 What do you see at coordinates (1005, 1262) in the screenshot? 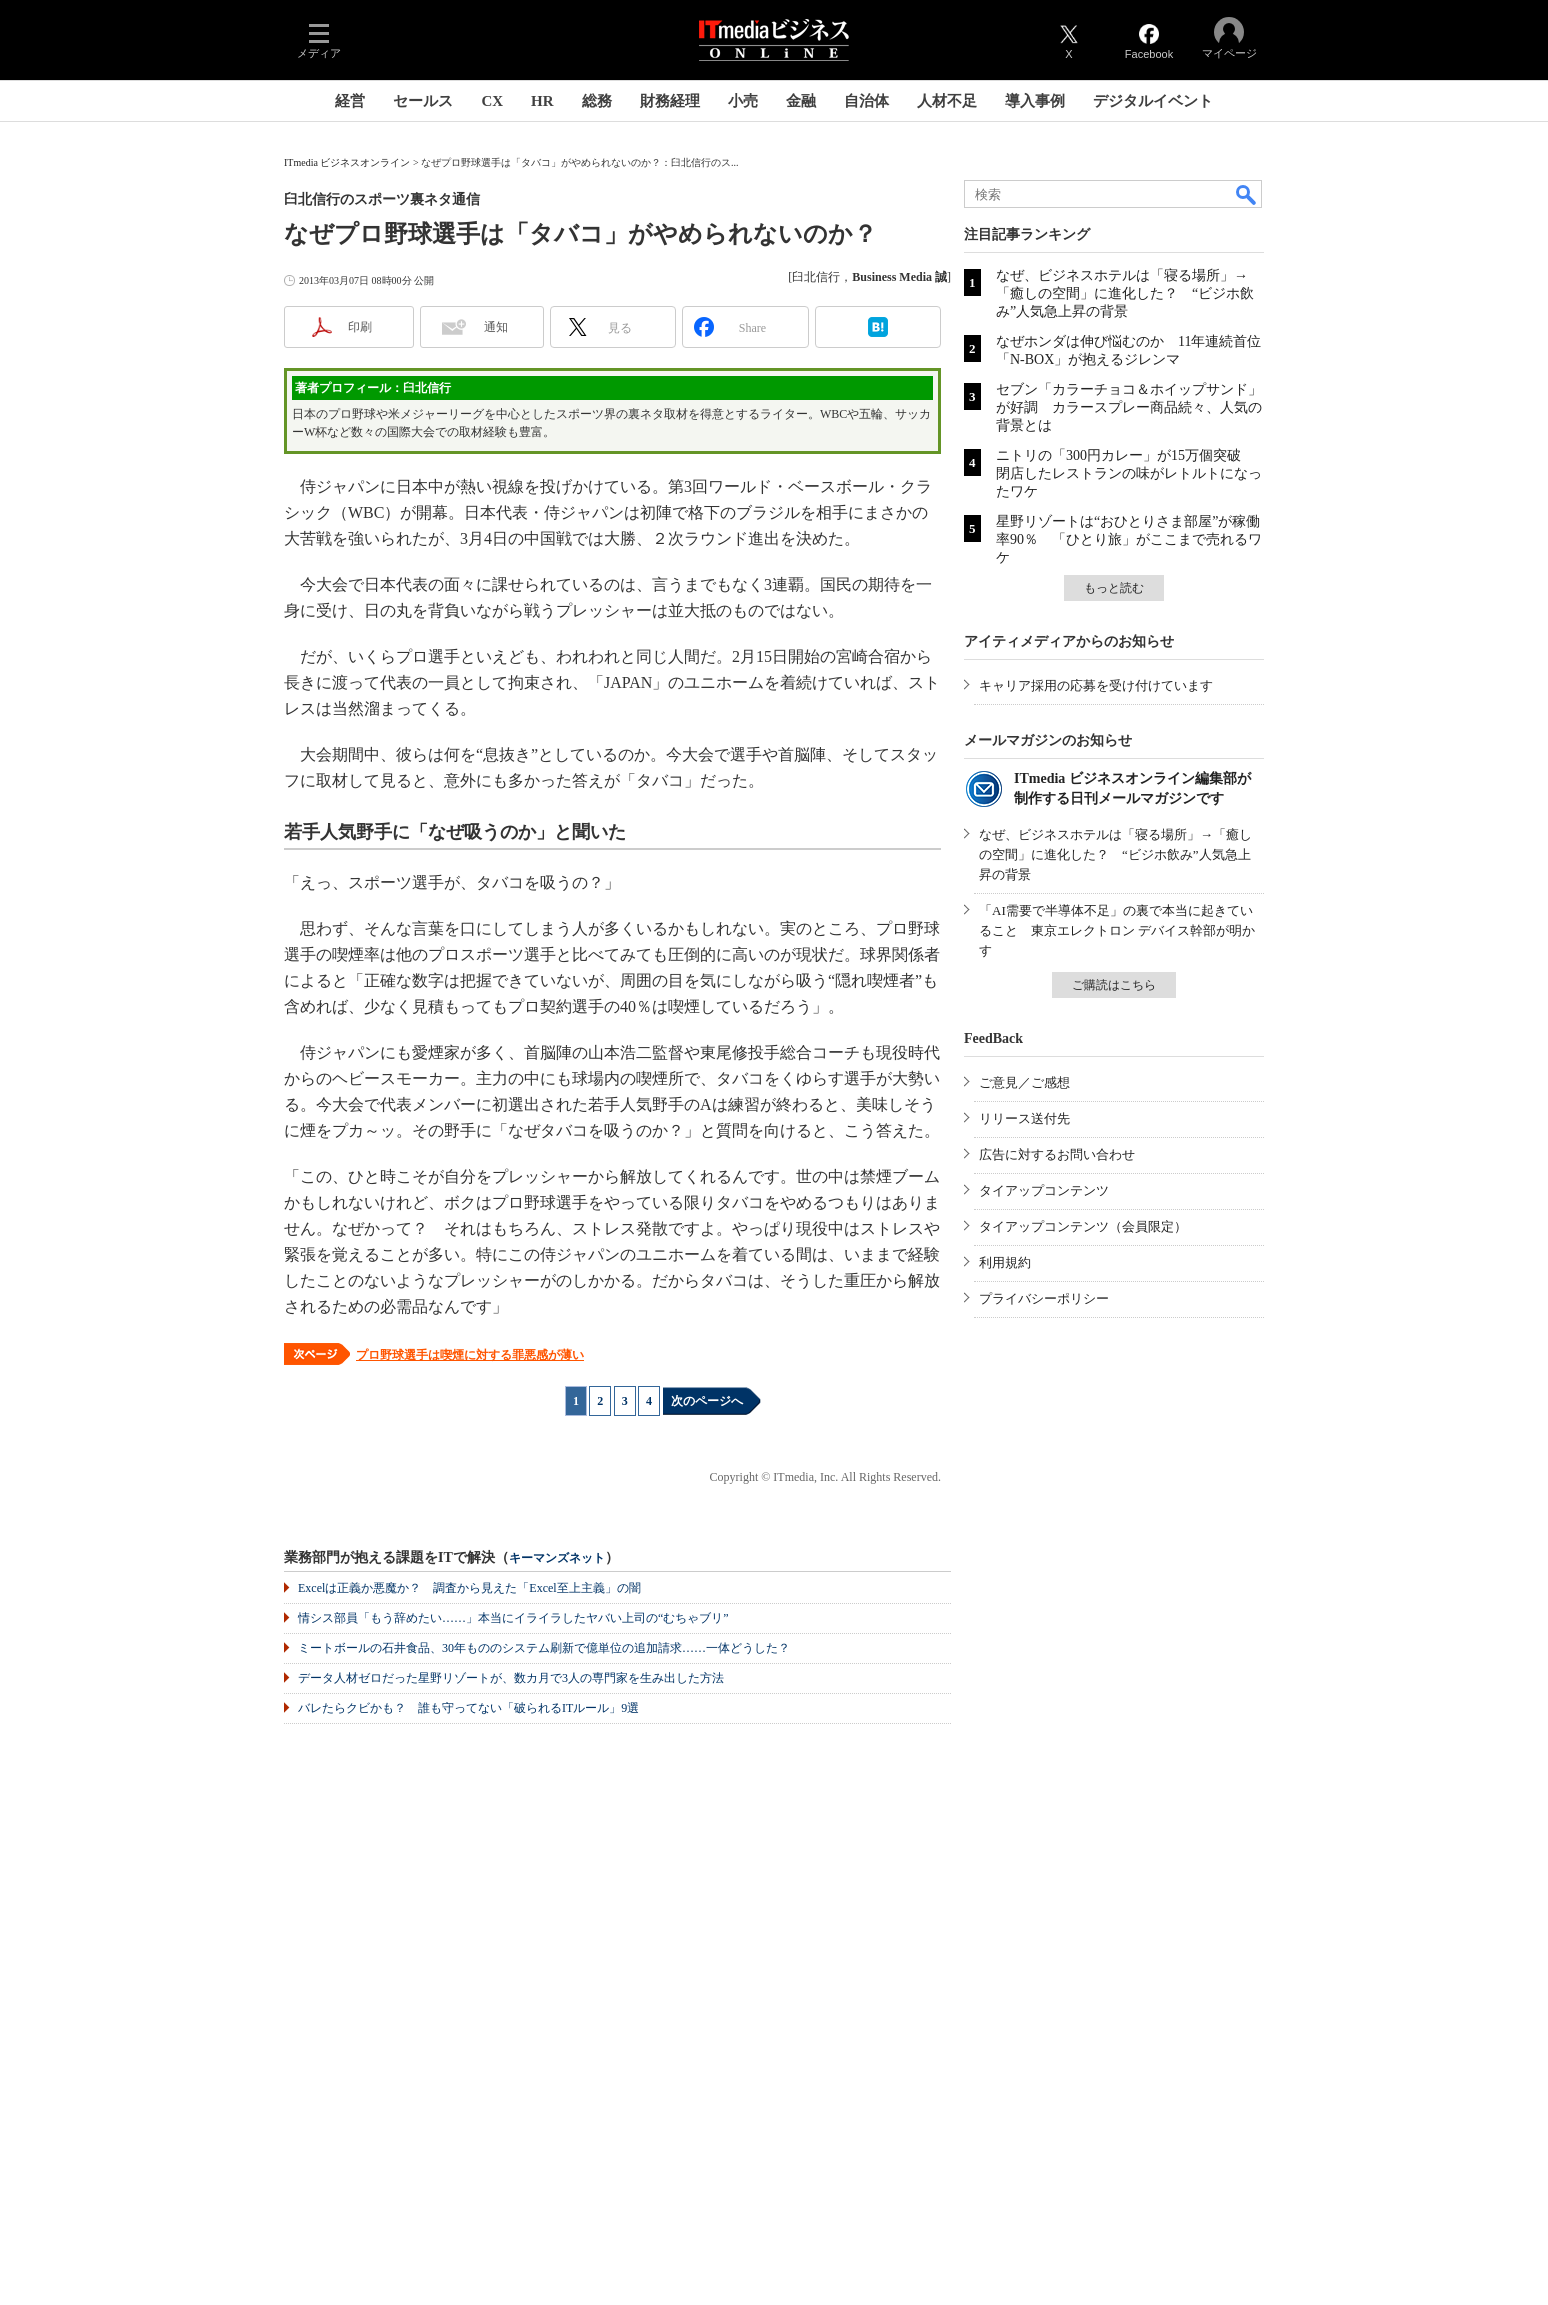
I see `利用規約` at bounding box center [1005, 1262].